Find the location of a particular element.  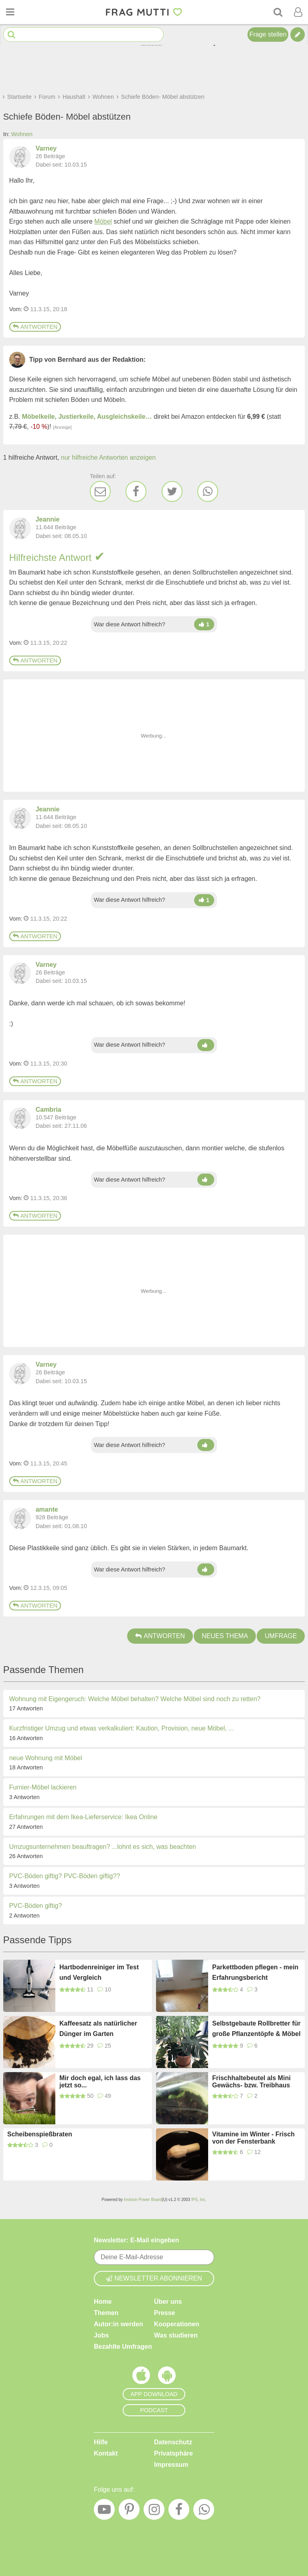

[Facebook] is located at coordinates (136, 491).